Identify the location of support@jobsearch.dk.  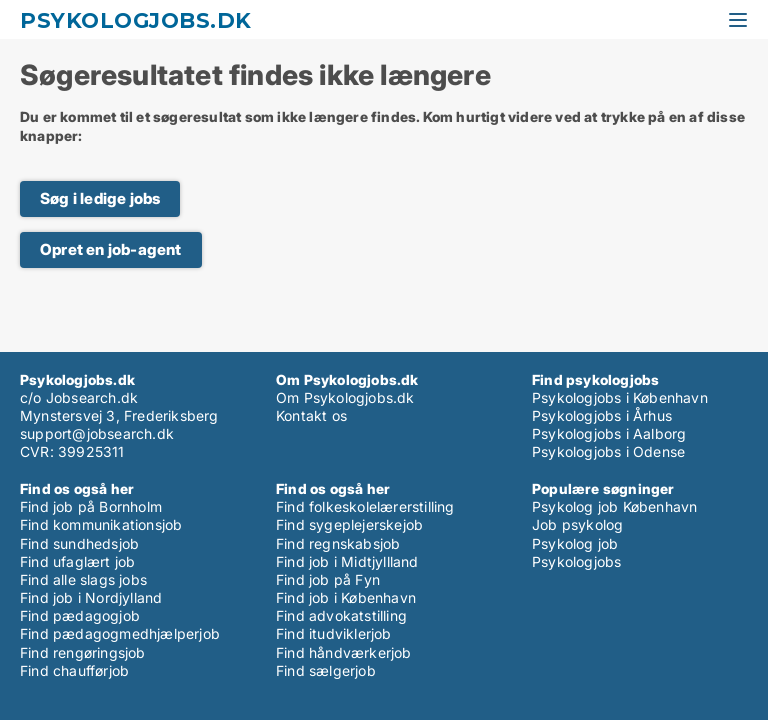
(97, 433).